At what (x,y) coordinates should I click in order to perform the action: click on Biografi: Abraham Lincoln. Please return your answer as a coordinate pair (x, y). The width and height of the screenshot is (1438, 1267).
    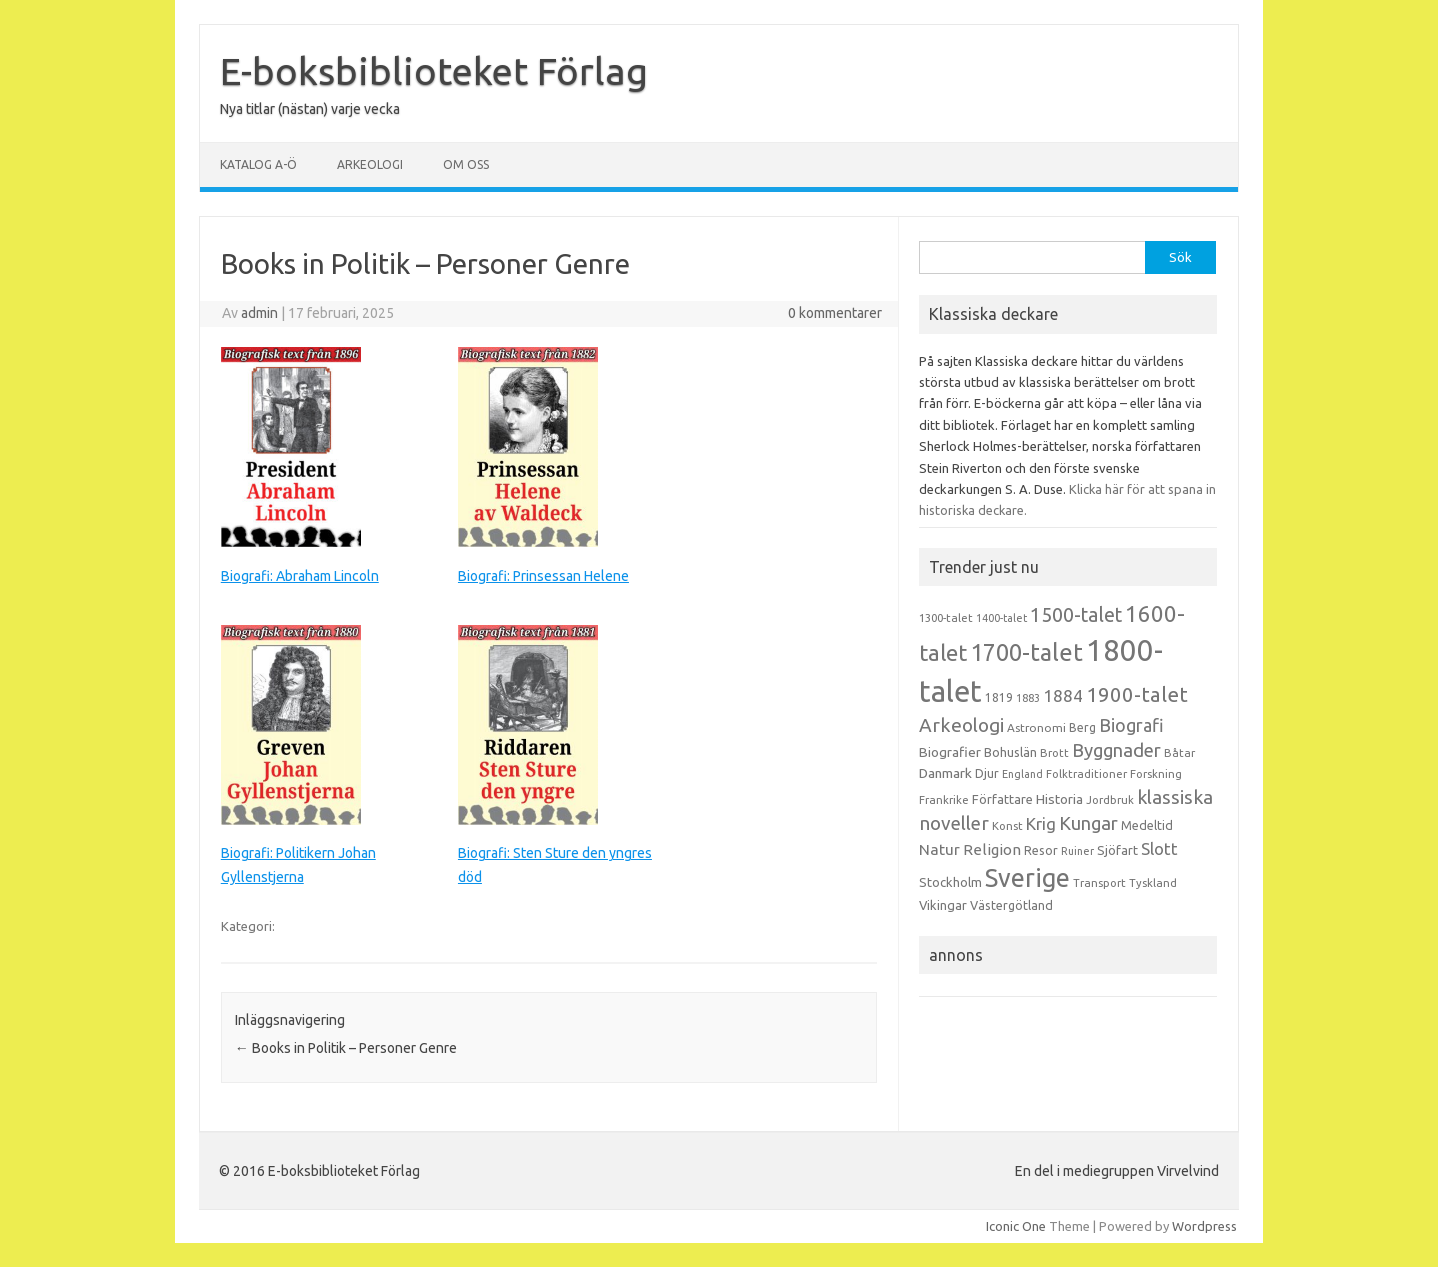
    Looking at the image, I should click on (300, 576).